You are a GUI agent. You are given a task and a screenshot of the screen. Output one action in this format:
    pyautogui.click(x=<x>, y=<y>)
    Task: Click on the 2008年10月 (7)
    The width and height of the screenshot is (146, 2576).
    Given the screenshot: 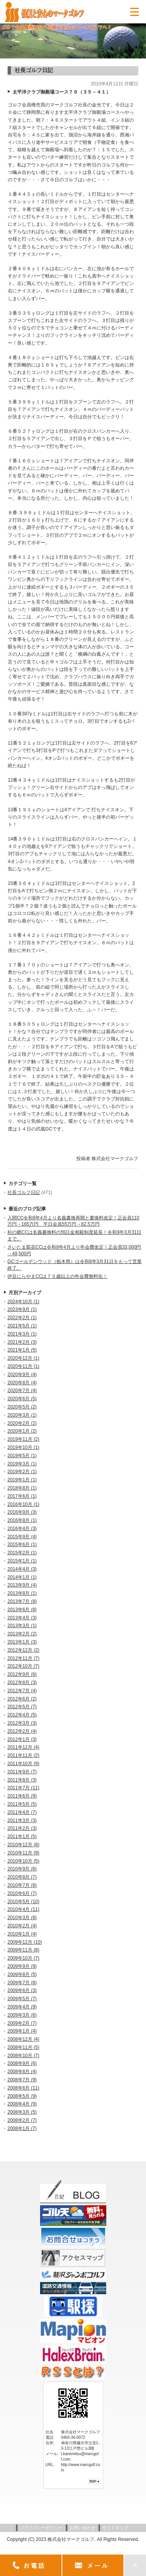 What is the action you would take?
    pyautogui.click(x=23, y=2055)
    